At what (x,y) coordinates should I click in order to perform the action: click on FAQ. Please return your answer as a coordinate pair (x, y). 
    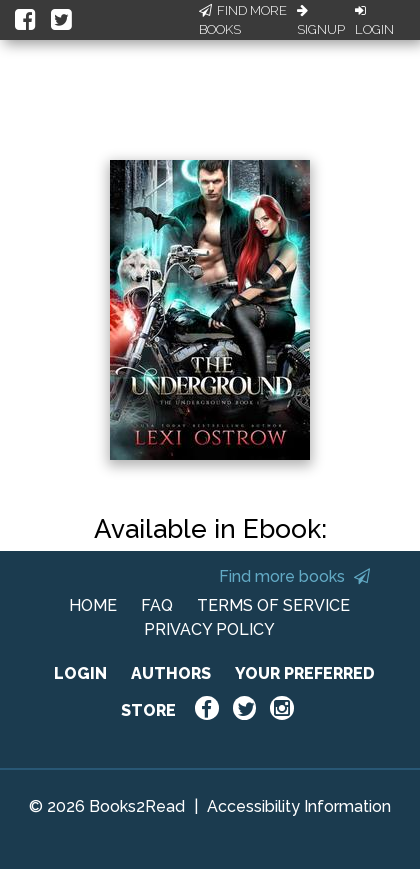
    Looking at the image, I should click on (157, 605).